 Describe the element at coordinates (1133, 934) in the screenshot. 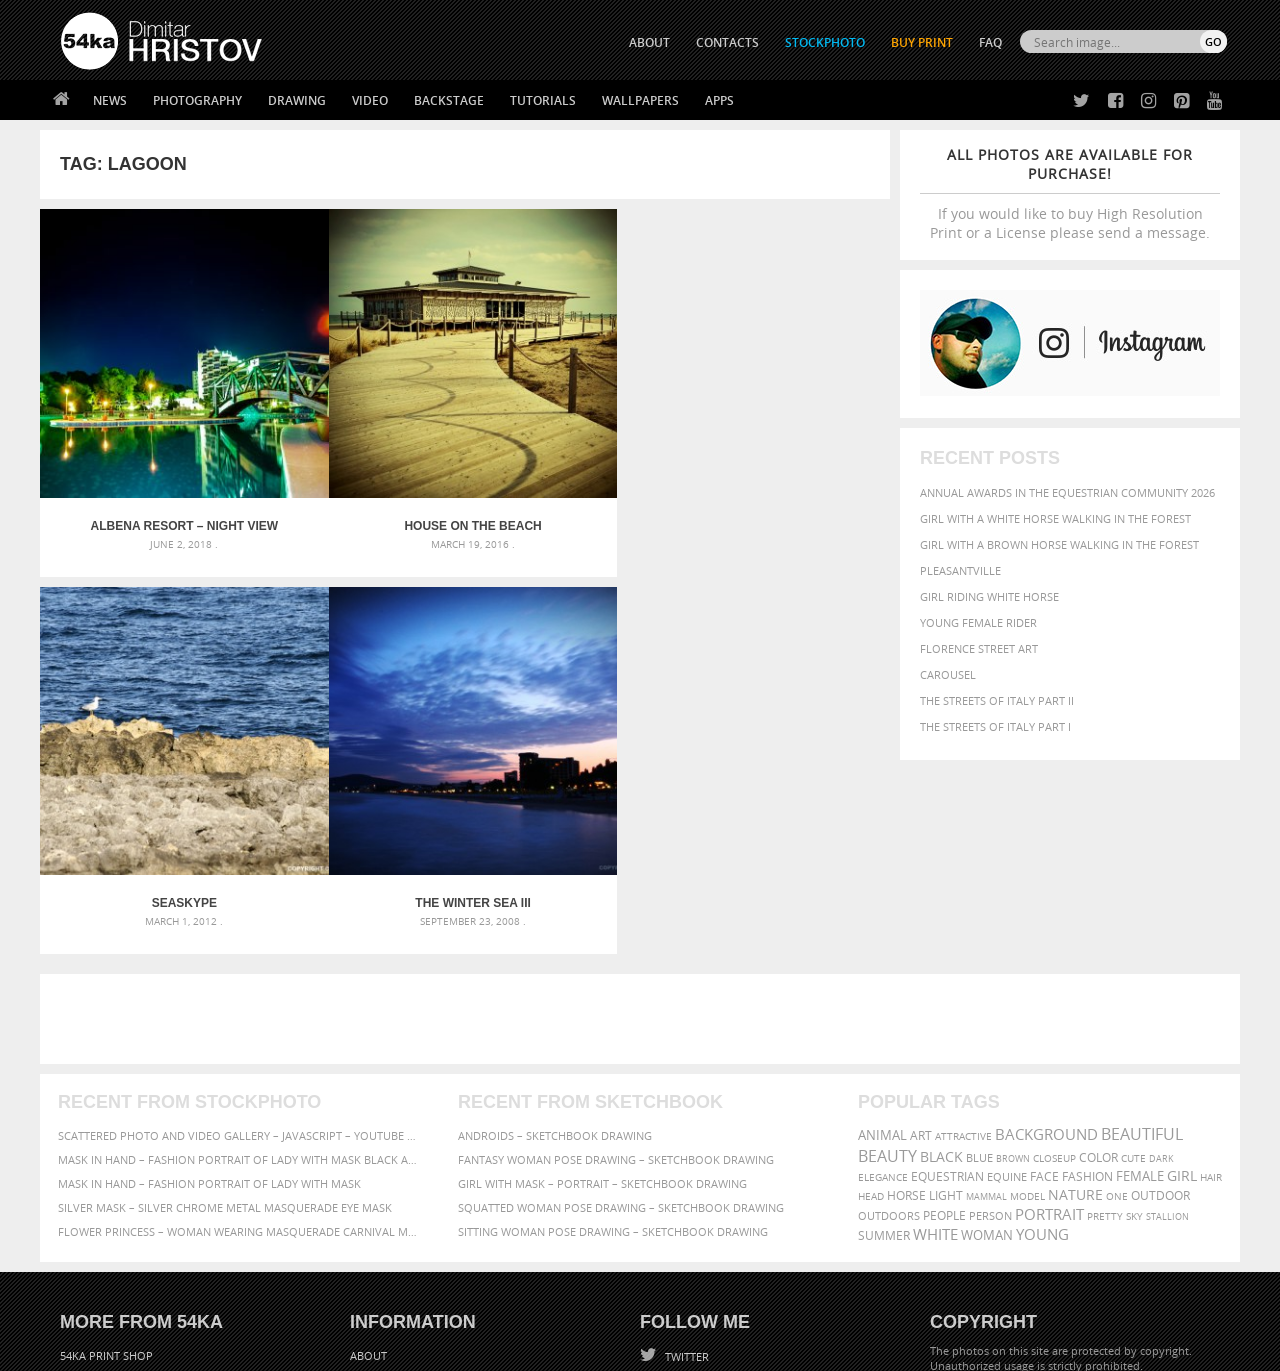

I see `cute [cute (301 items)]` at that location.